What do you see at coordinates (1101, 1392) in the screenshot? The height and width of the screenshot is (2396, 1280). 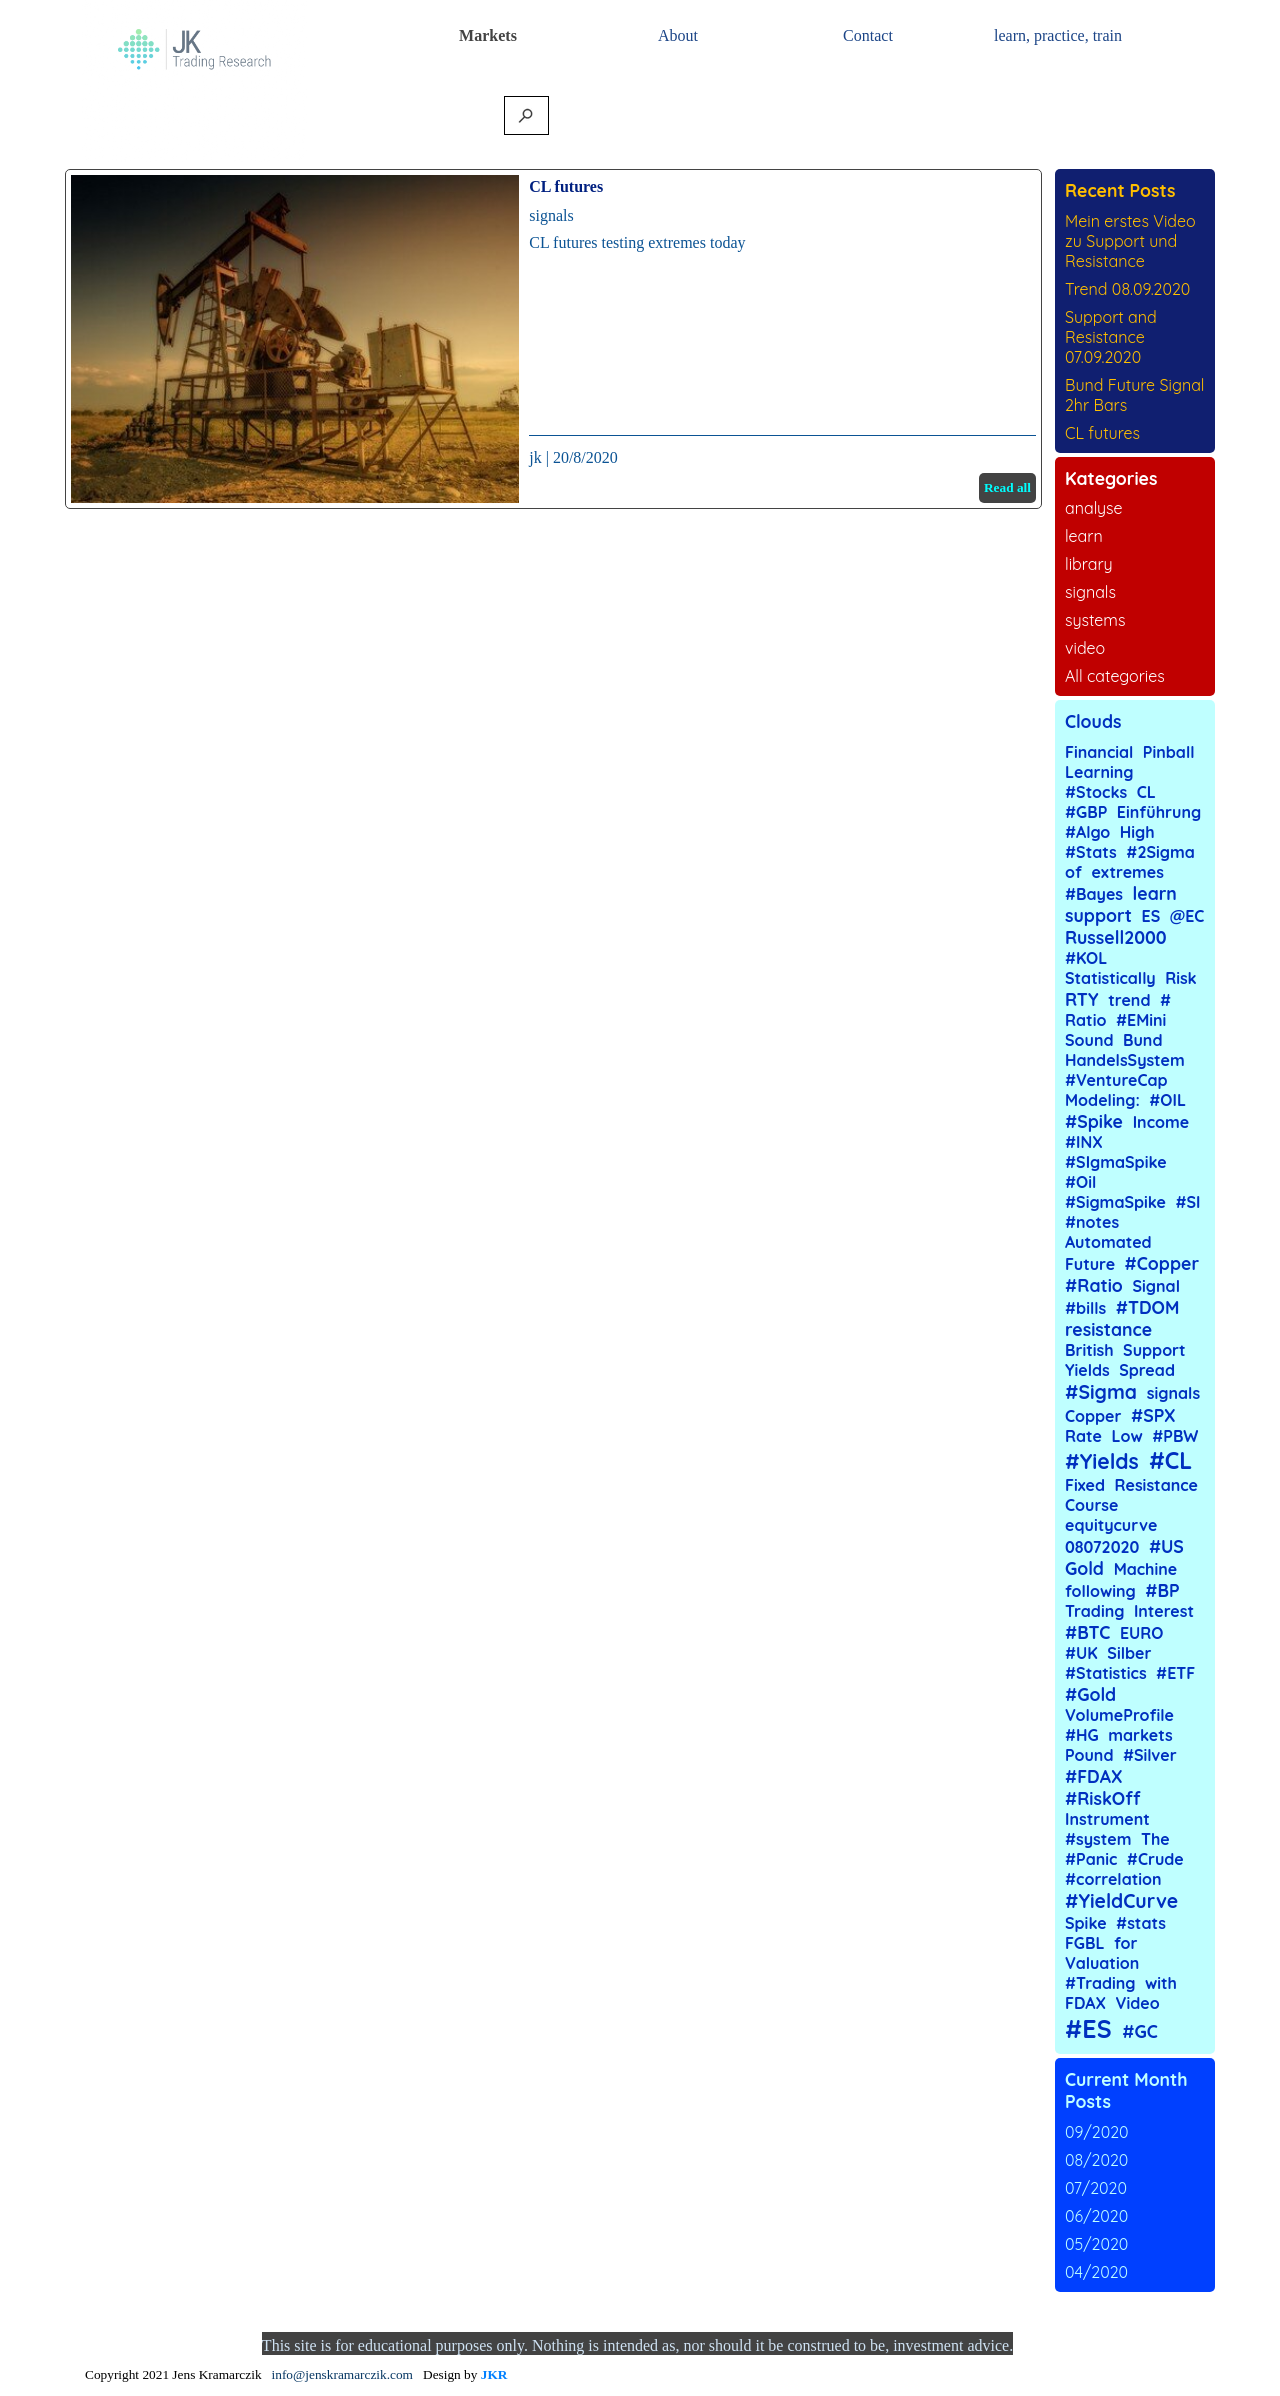 I see `#Sigma` at bounding box center [1101, 1392].